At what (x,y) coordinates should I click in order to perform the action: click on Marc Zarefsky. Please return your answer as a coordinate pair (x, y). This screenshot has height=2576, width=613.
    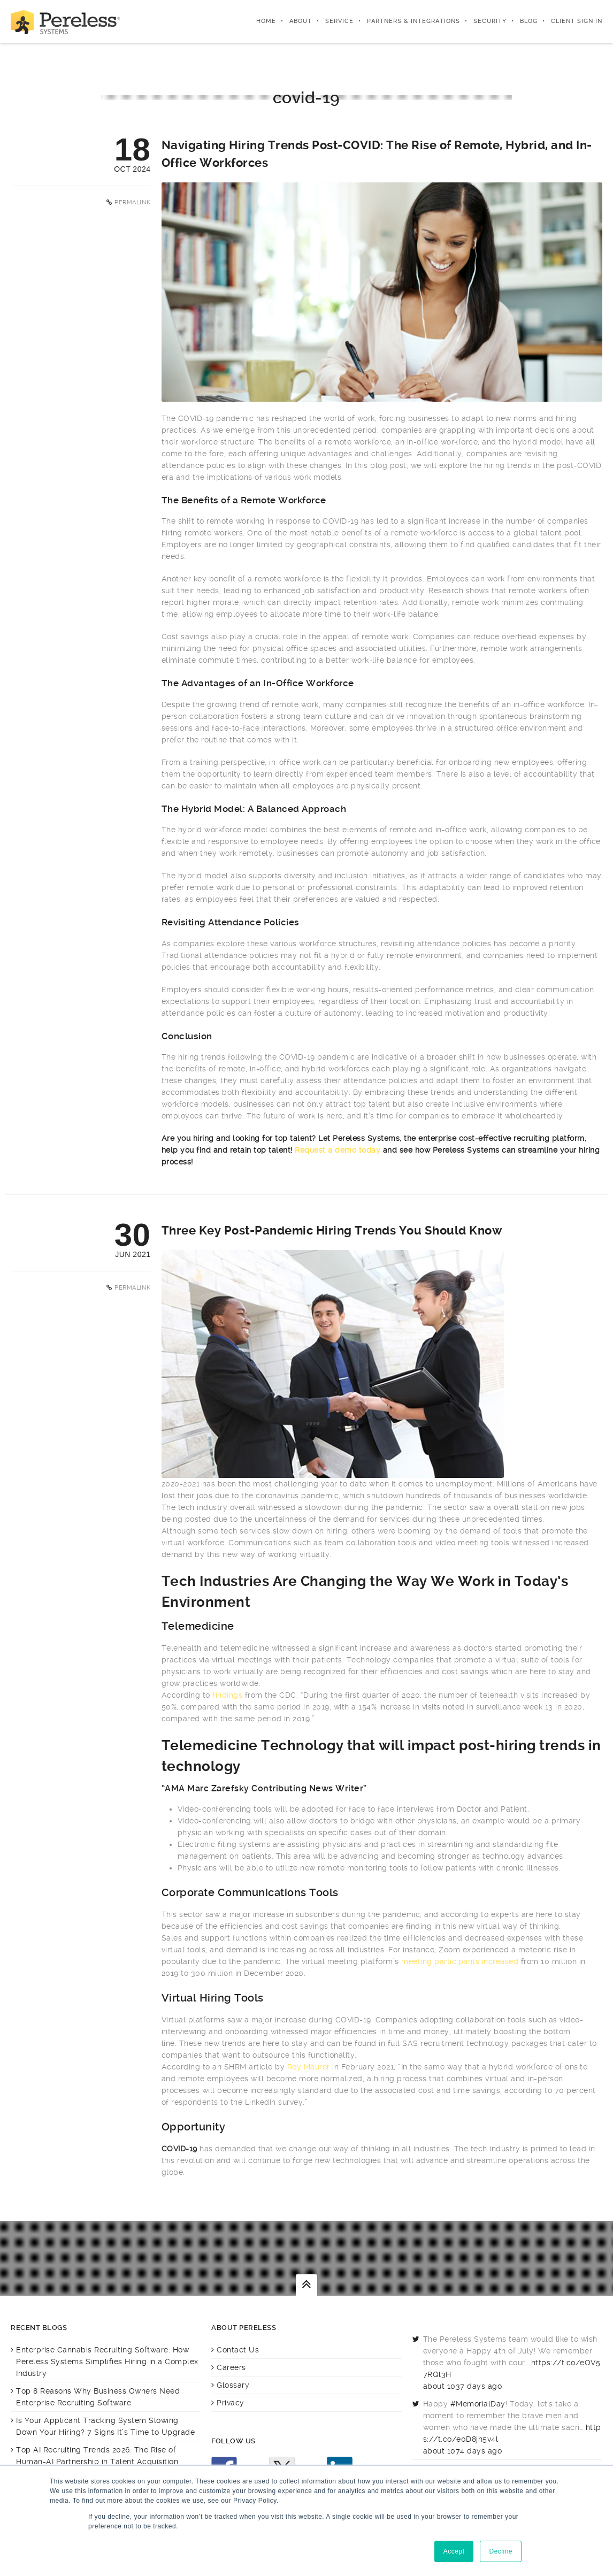
    Looking at the image, I should click on (218, 1788).